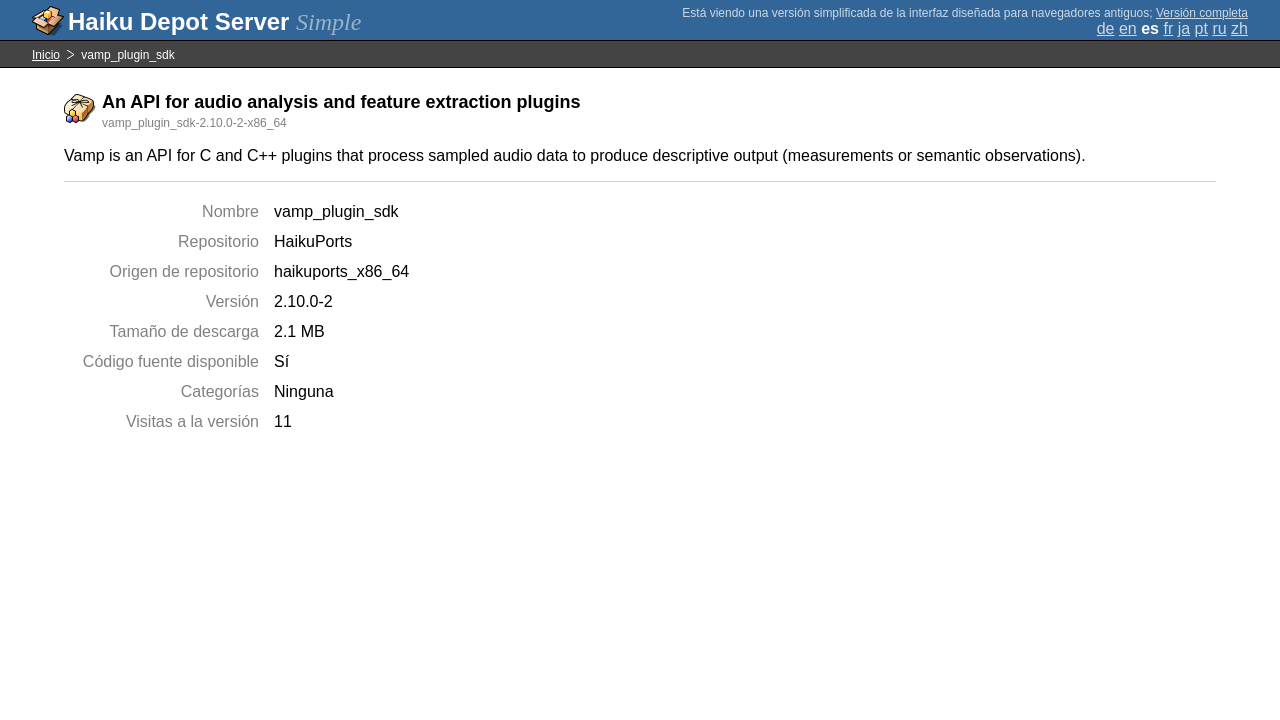 The image size is (1280, 720). What do you see at coordinates (1128, 28) in the screenshot?
I see `en` at bounding box center [1128, 28].